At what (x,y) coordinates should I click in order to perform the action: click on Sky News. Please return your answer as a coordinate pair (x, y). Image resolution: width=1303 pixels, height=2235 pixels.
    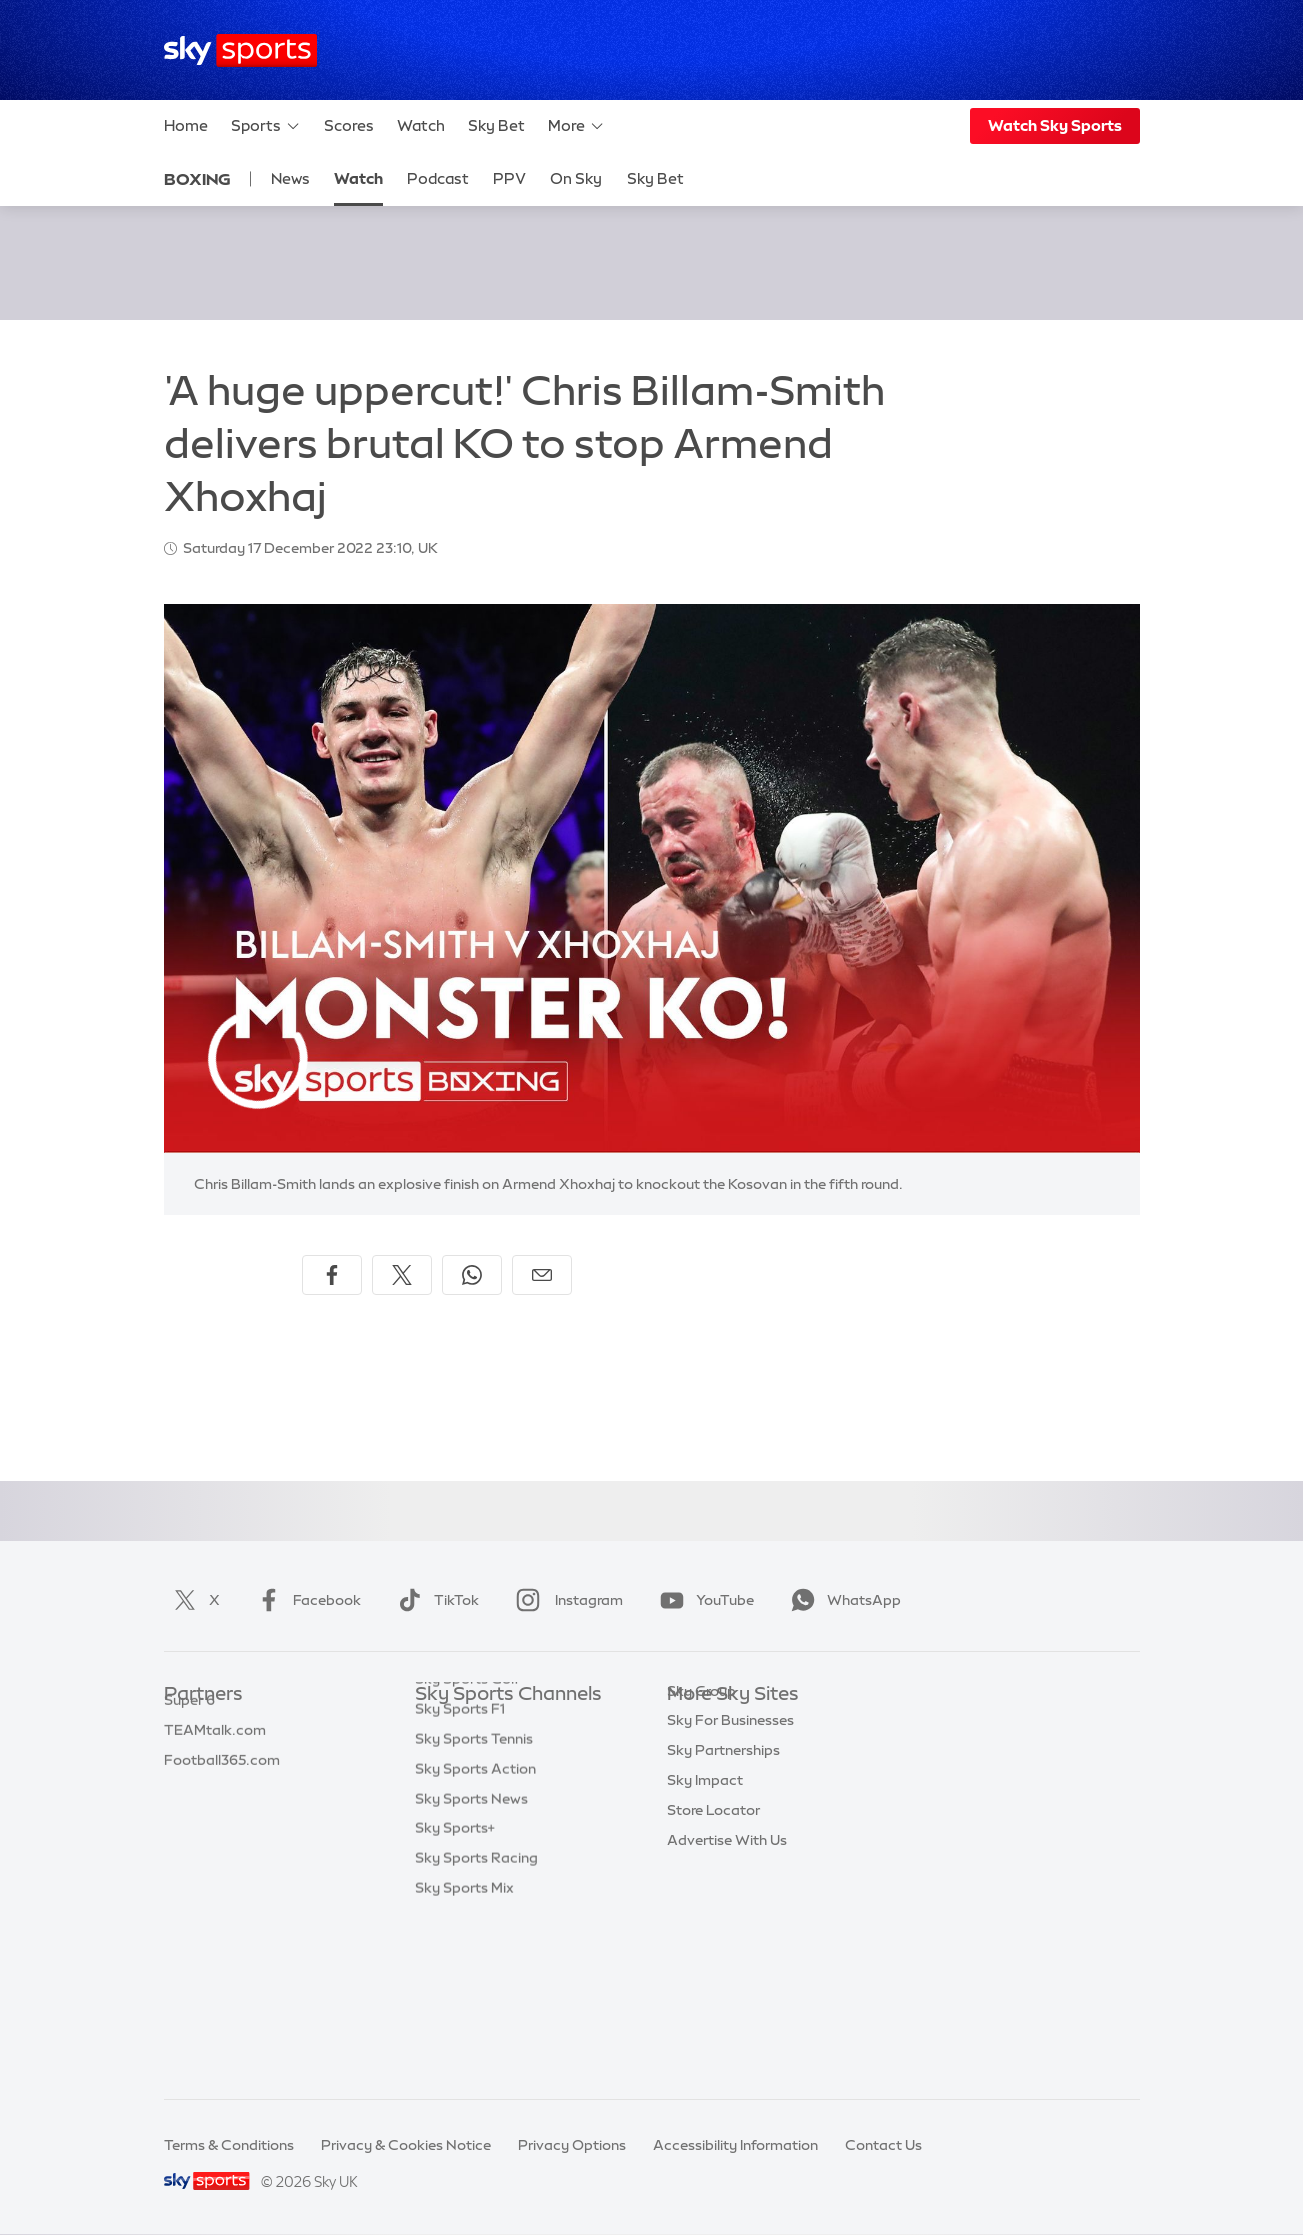
    Looking at the image, I should click on (699, 1755).